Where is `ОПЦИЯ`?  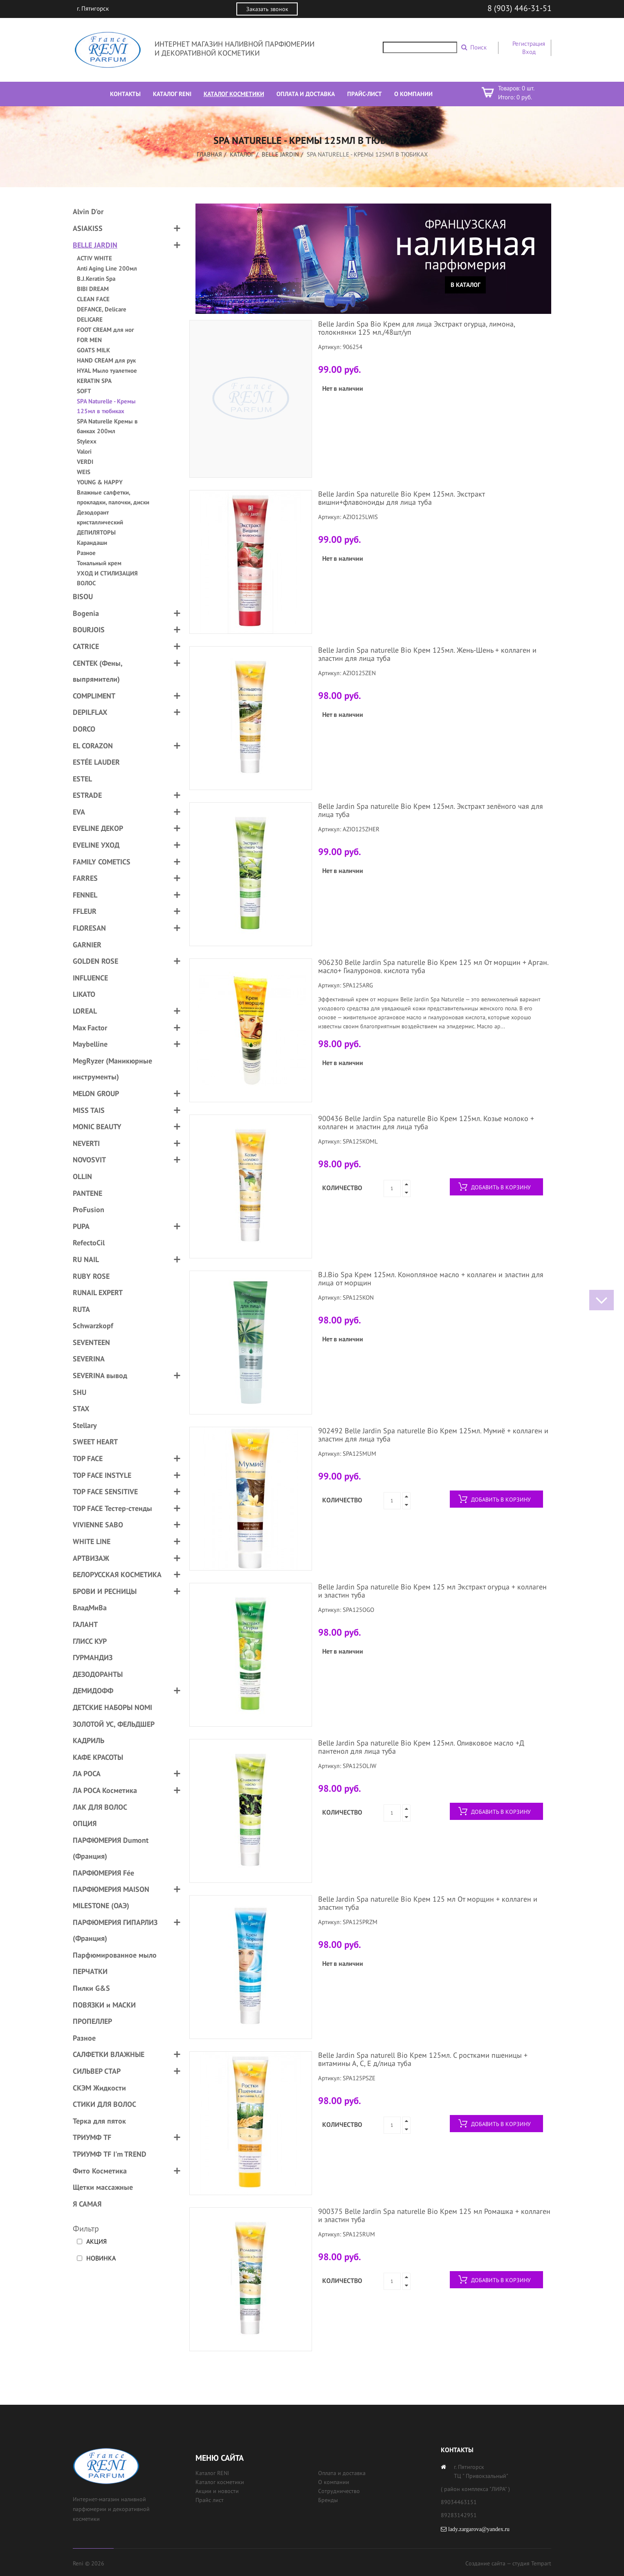 ОПЦИЯ is located at coordinates (85, 1823).